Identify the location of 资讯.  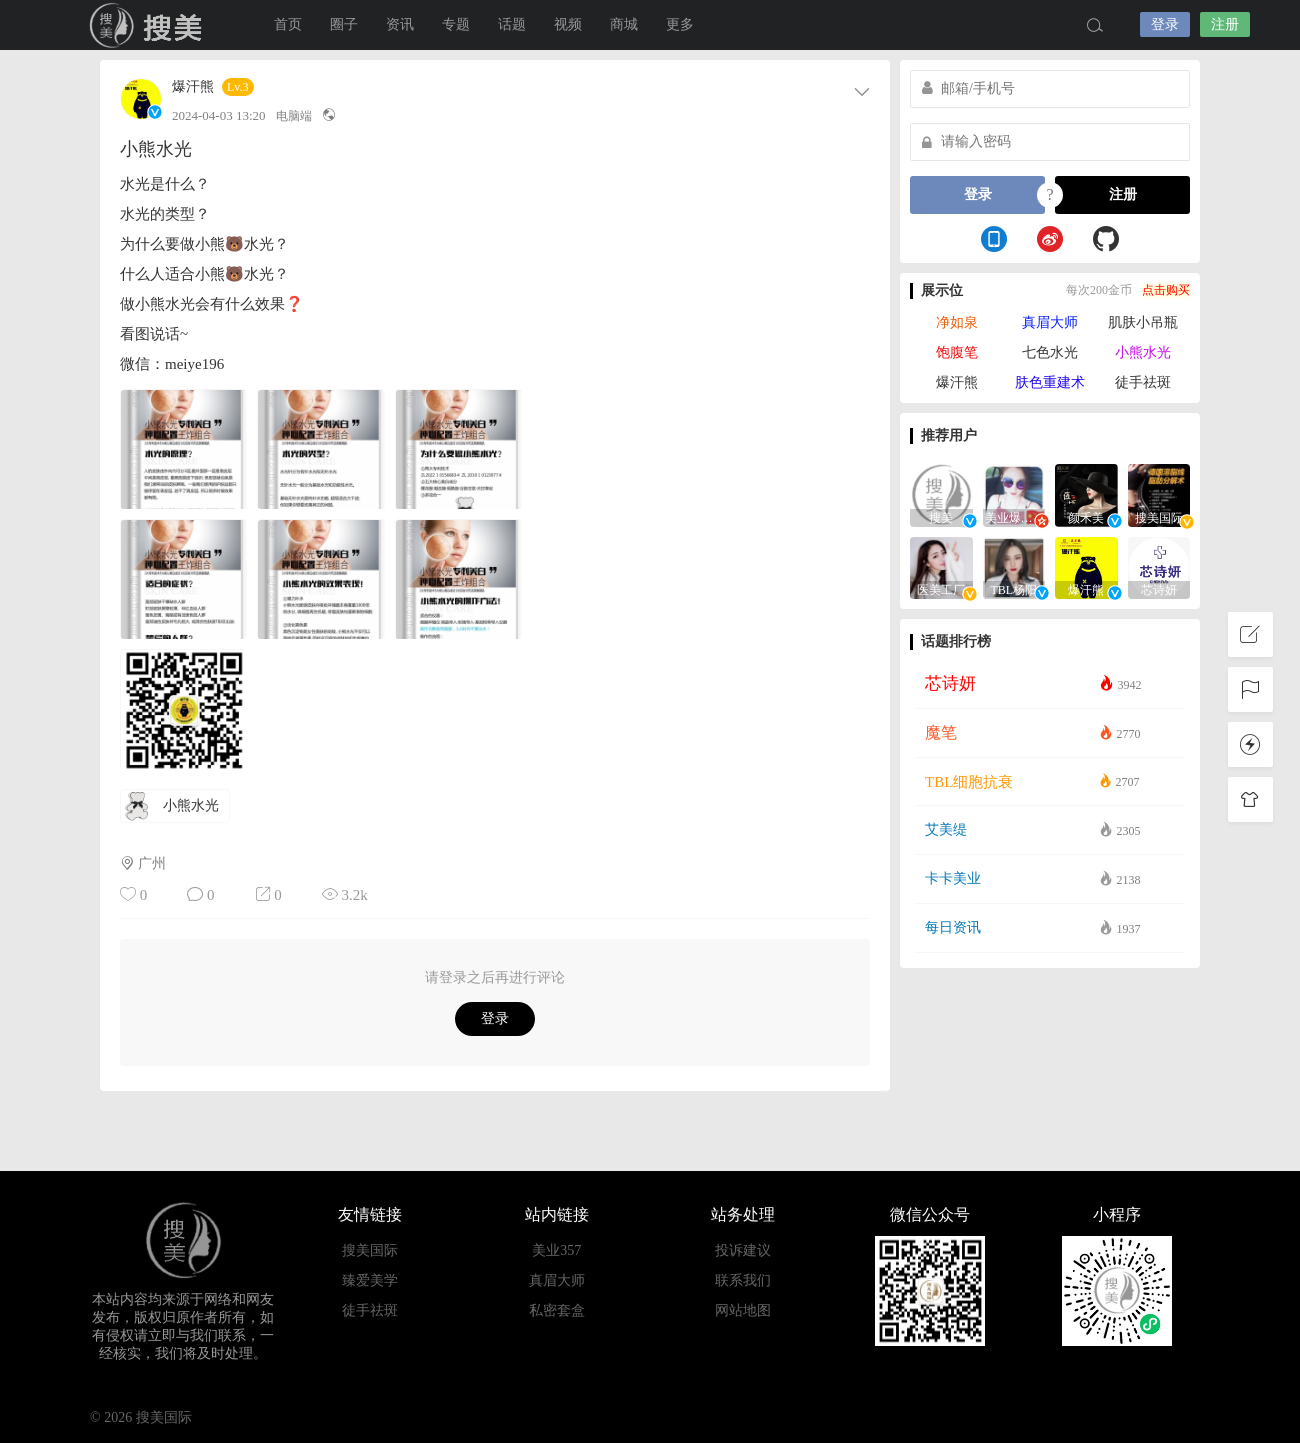
(400, 24).